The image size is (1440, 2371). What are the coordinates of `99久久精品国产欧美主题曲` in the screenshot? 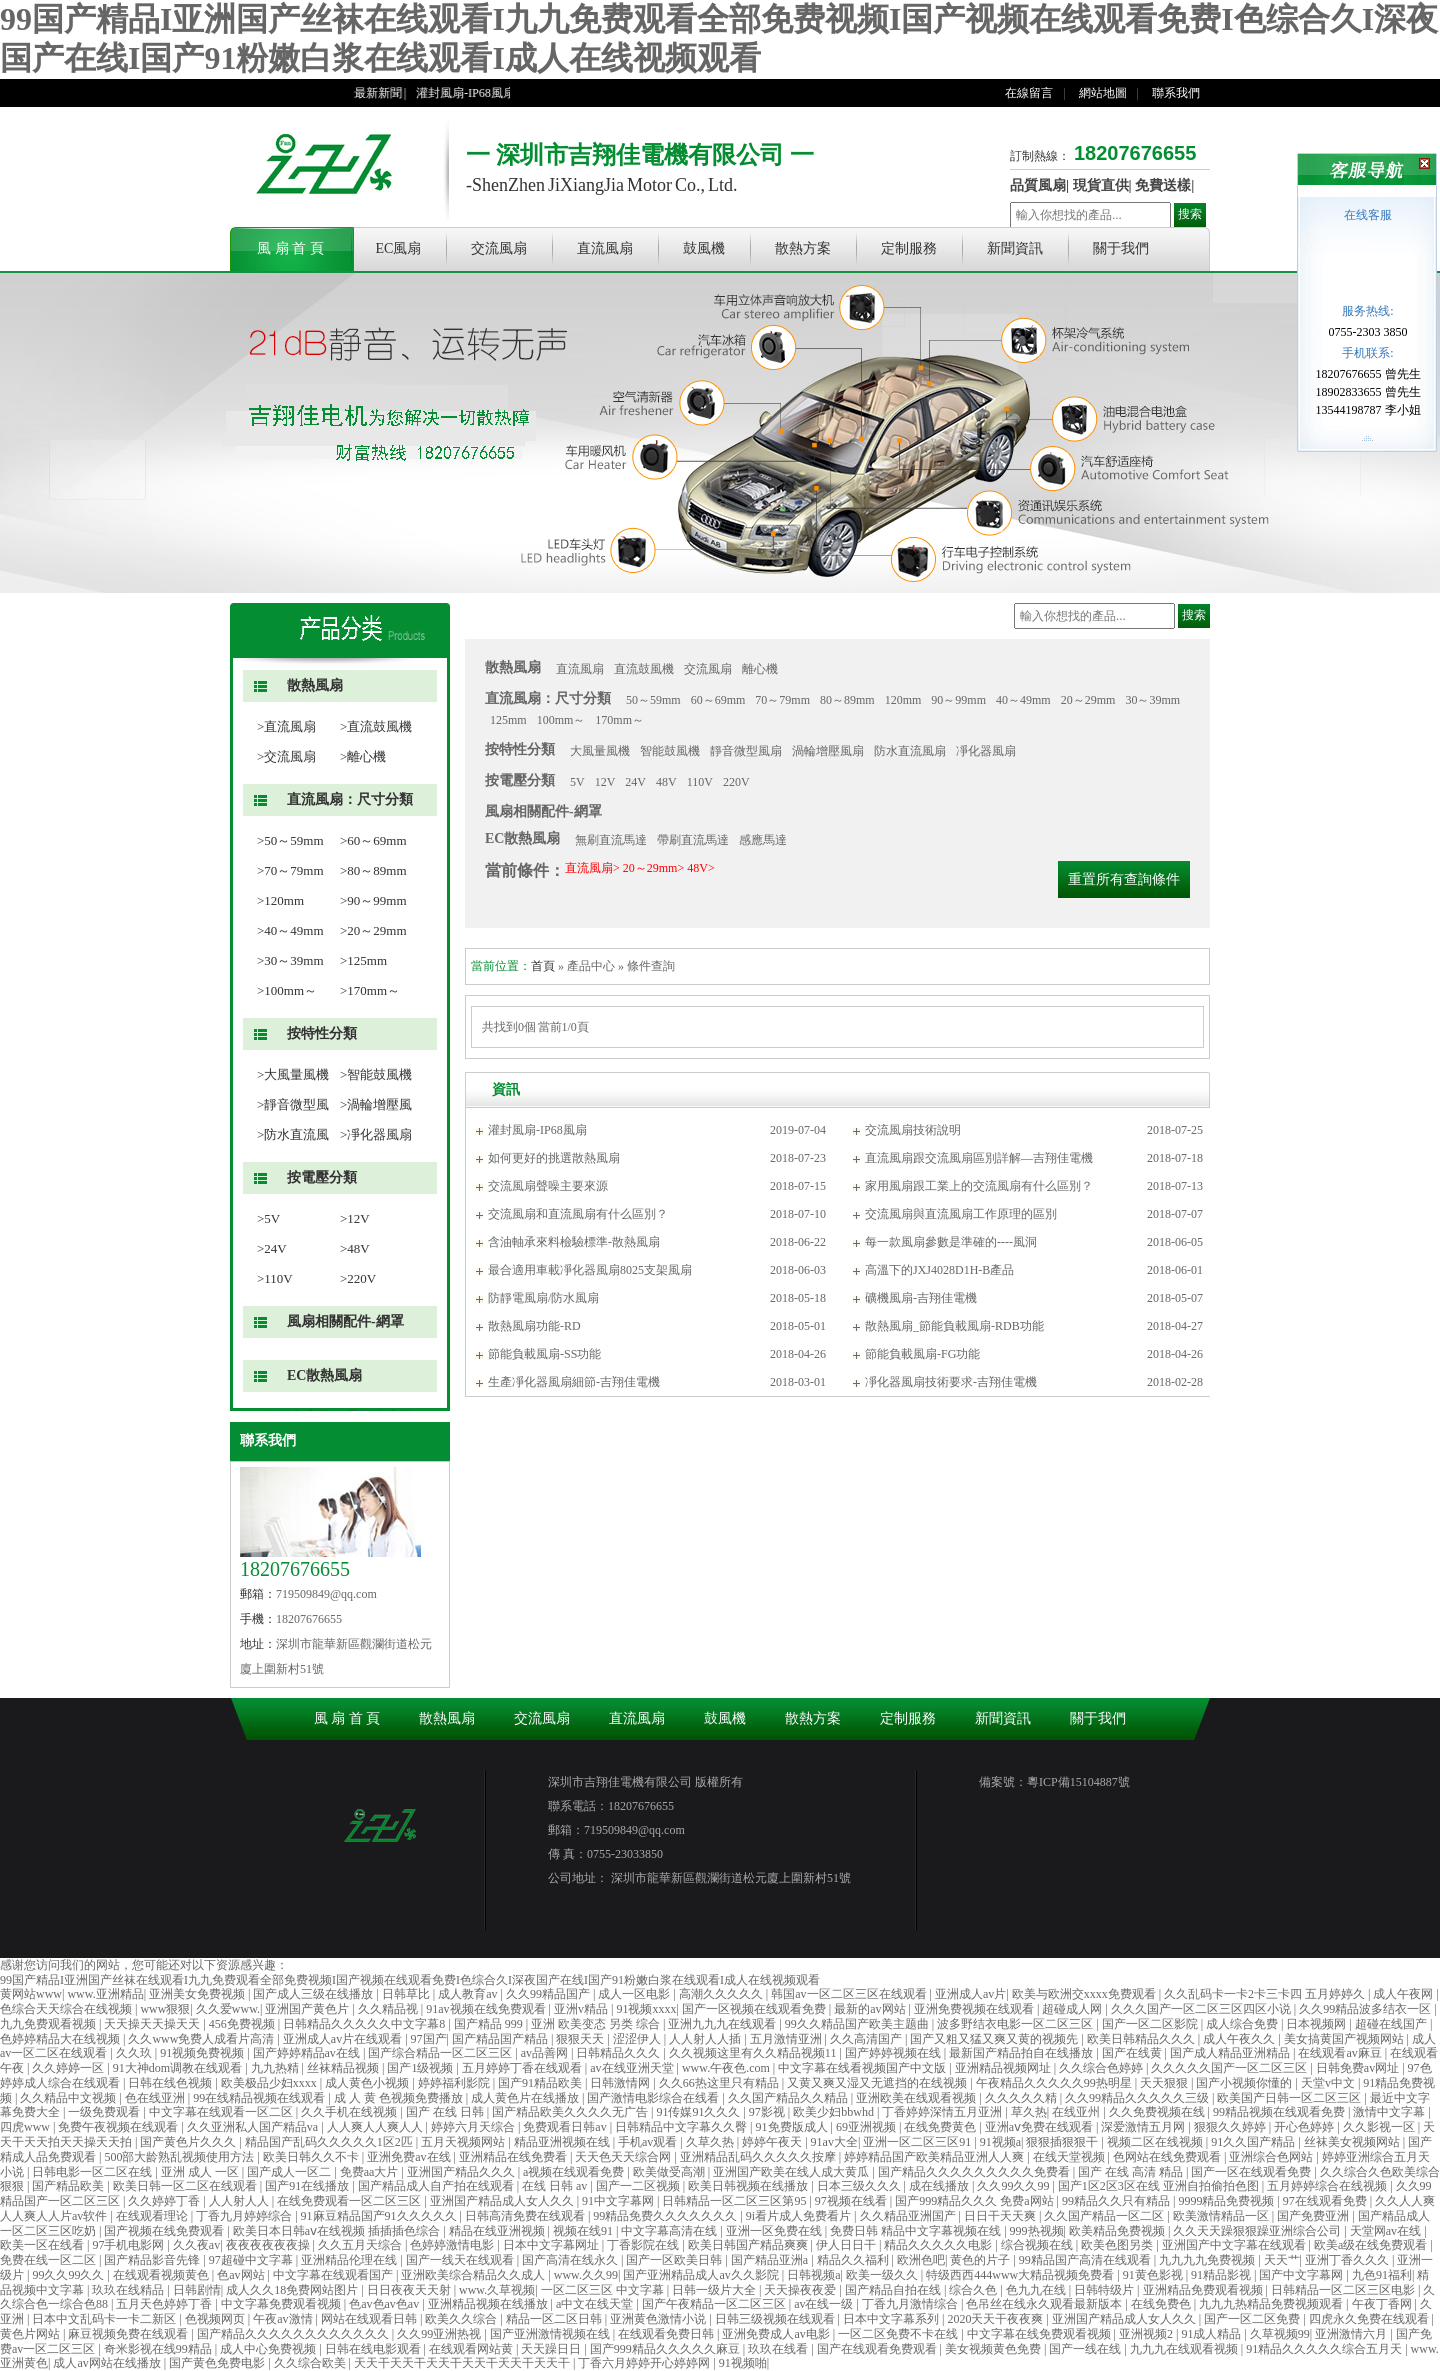 It's located at (858, 2024).